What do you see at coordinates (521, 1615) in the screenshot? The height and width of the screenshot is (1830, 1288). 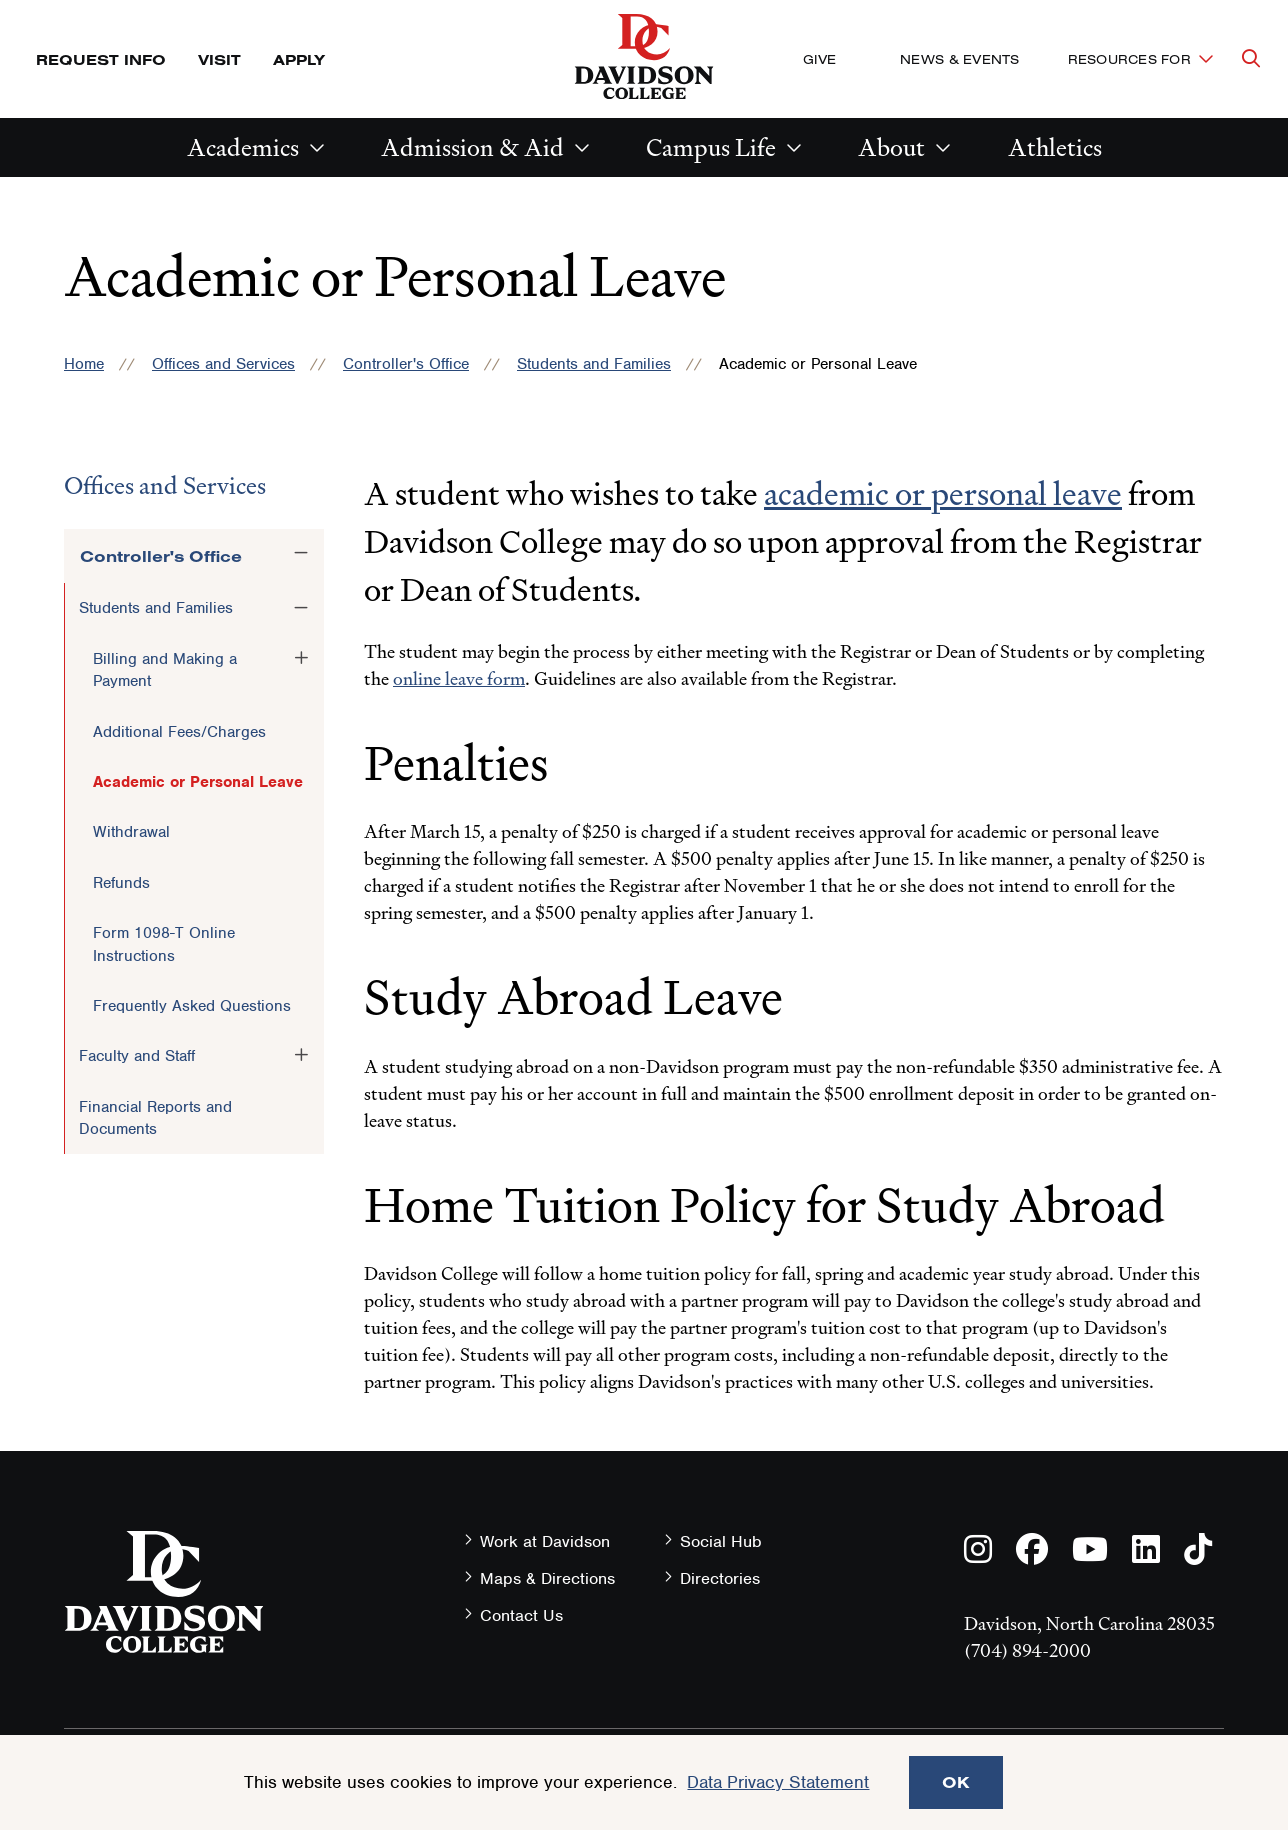 I see `Contact Us` at bounding box center [521, 1615].